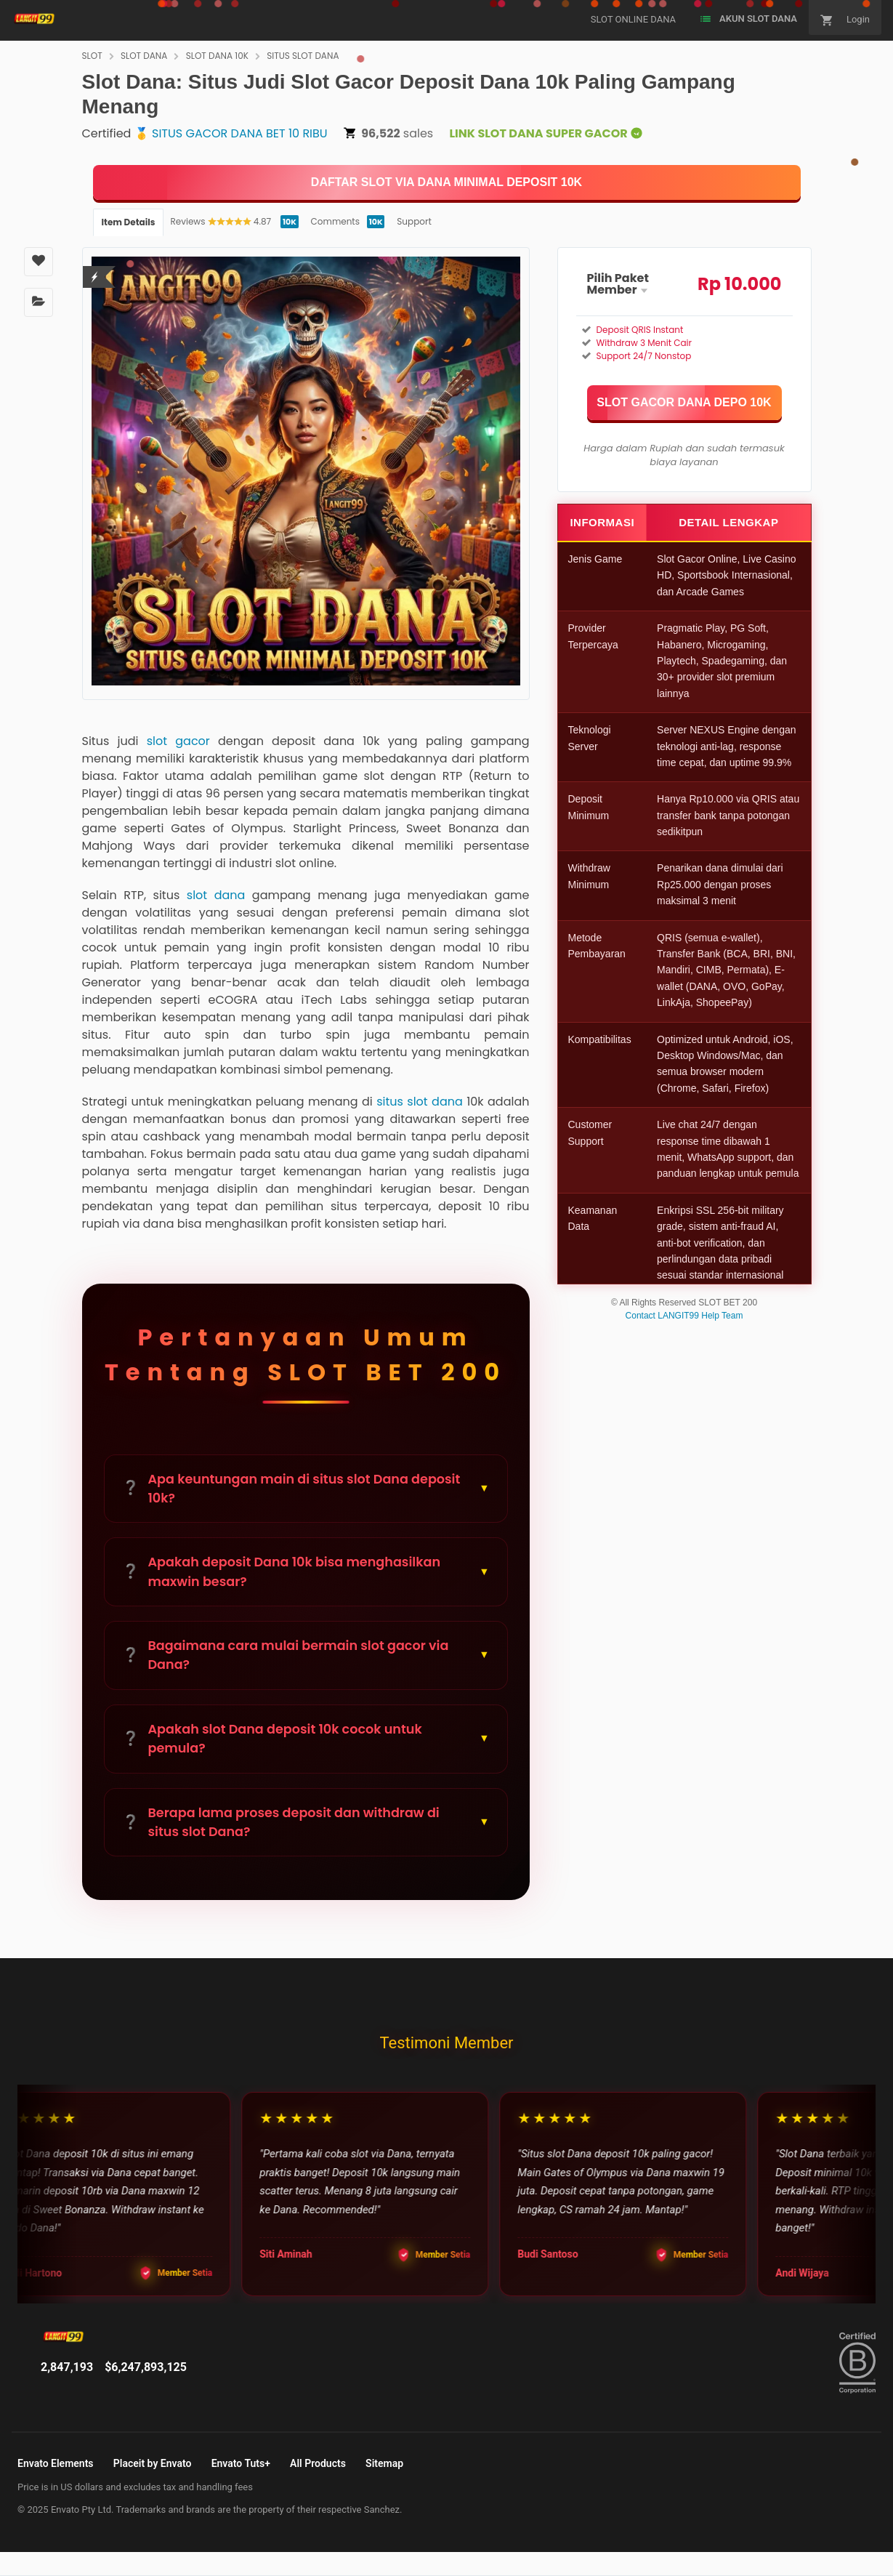 The image size is (893, 2576). I want to click on SLOT, so click(92, 55).